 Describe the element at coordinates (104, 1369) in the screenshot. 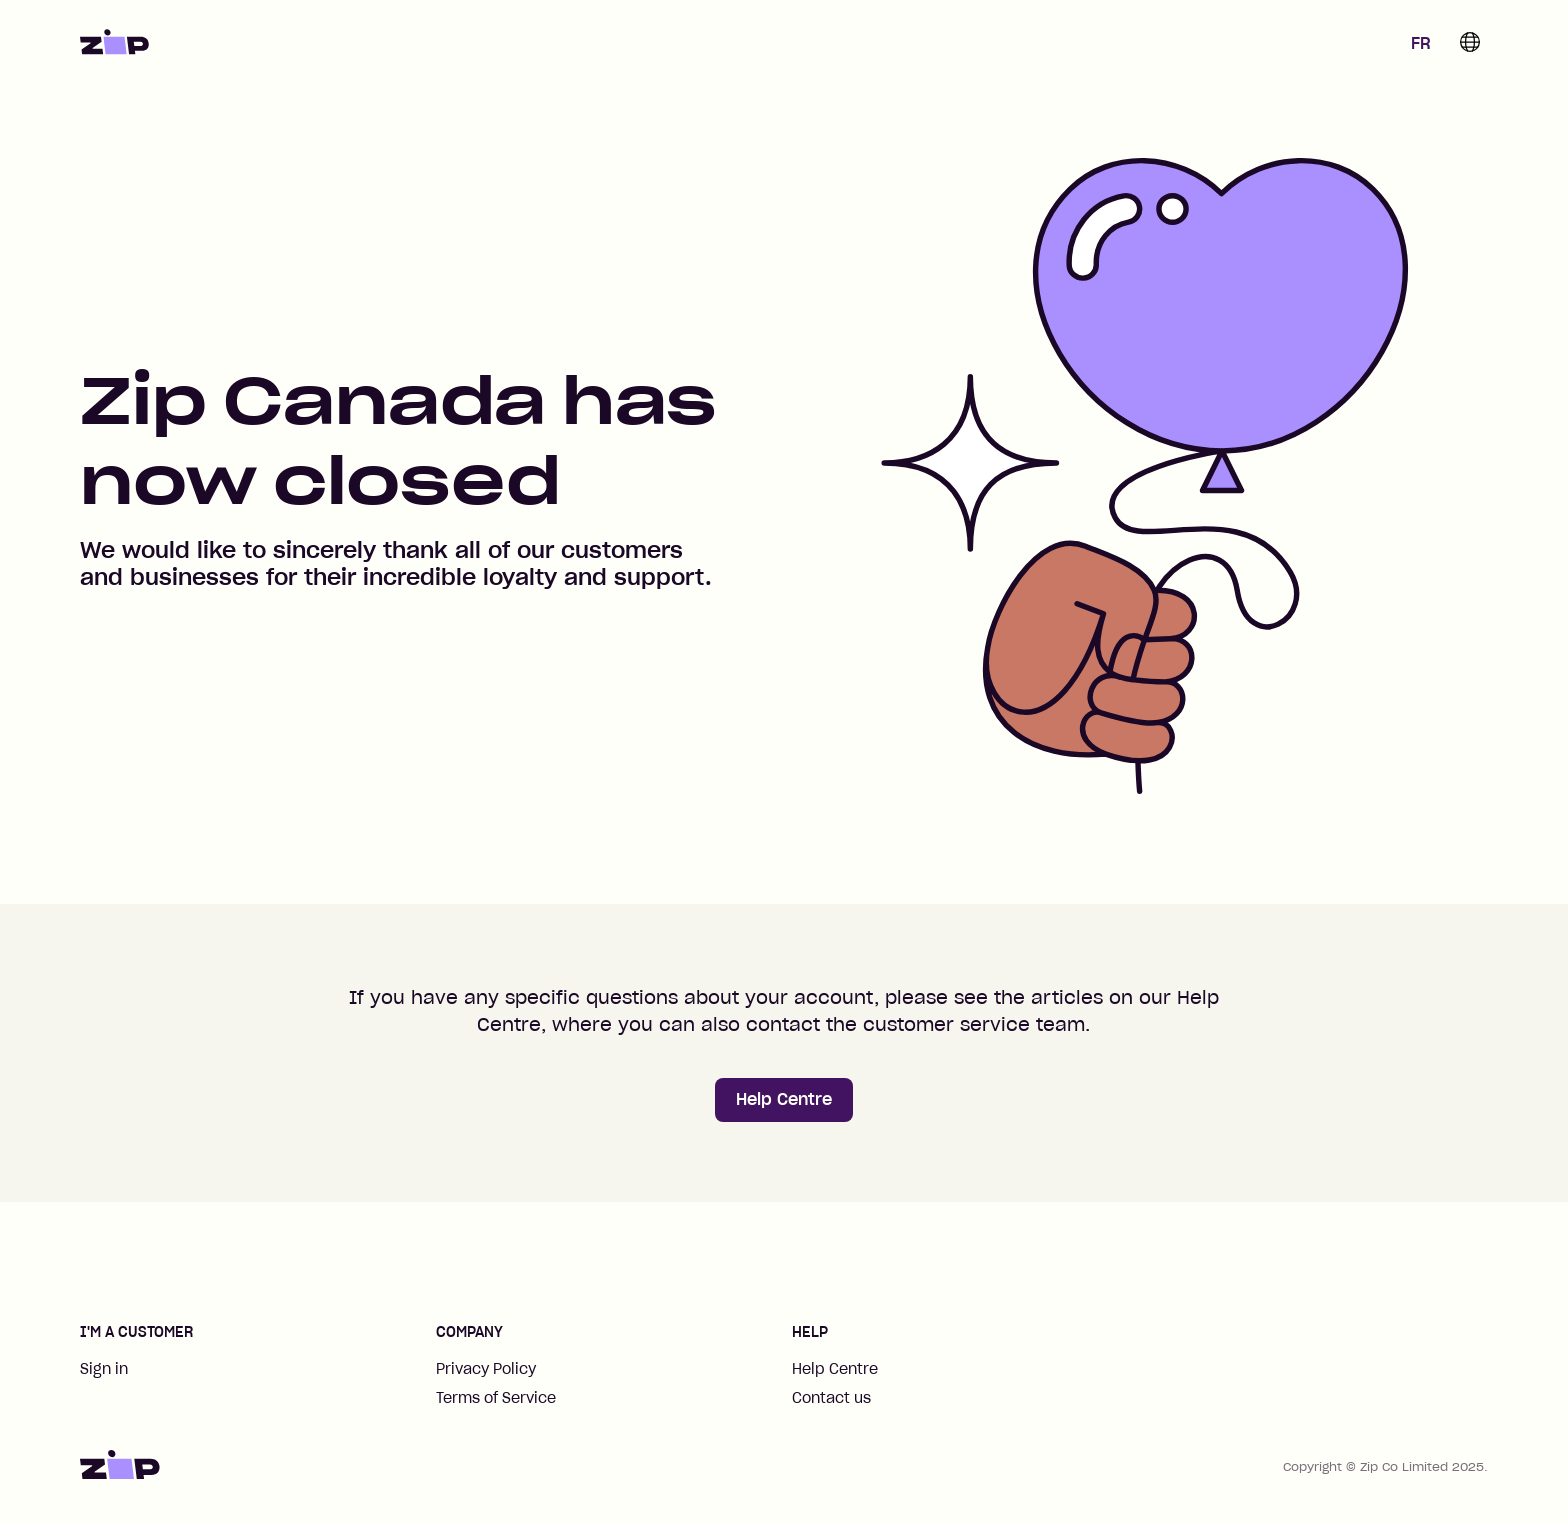

I see `Sign in` at that location.